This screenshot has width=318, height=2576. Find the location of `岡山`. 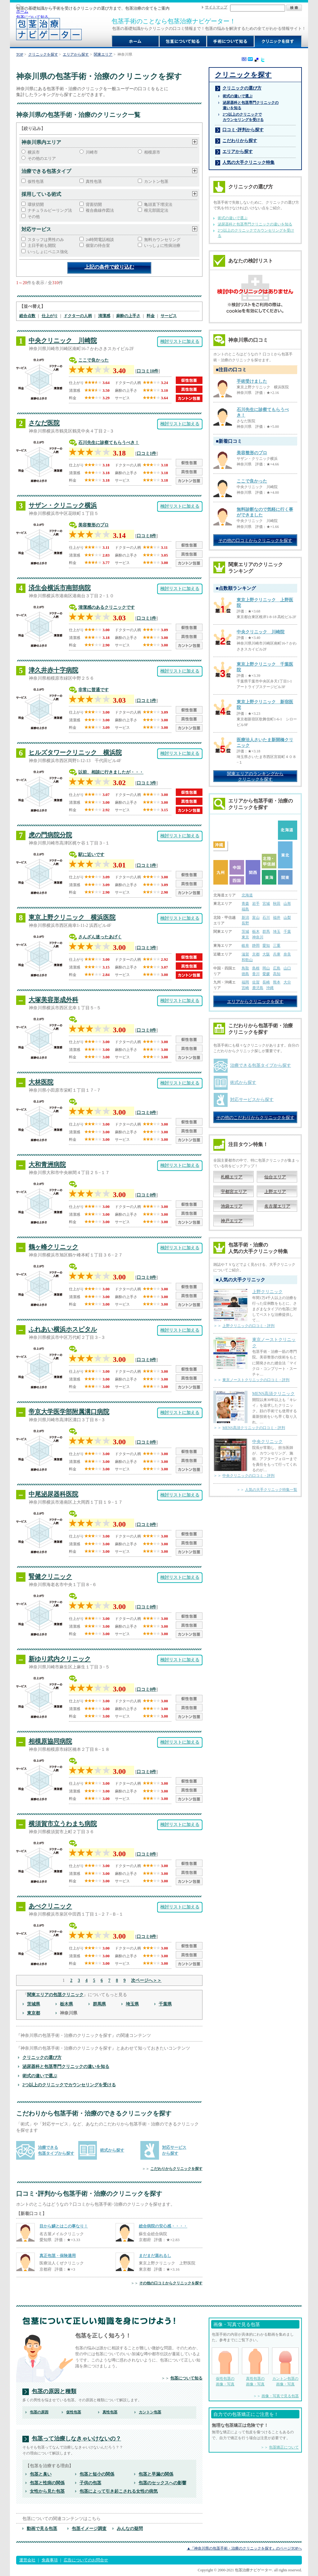

岡山 is located at coordinates (266, 968).